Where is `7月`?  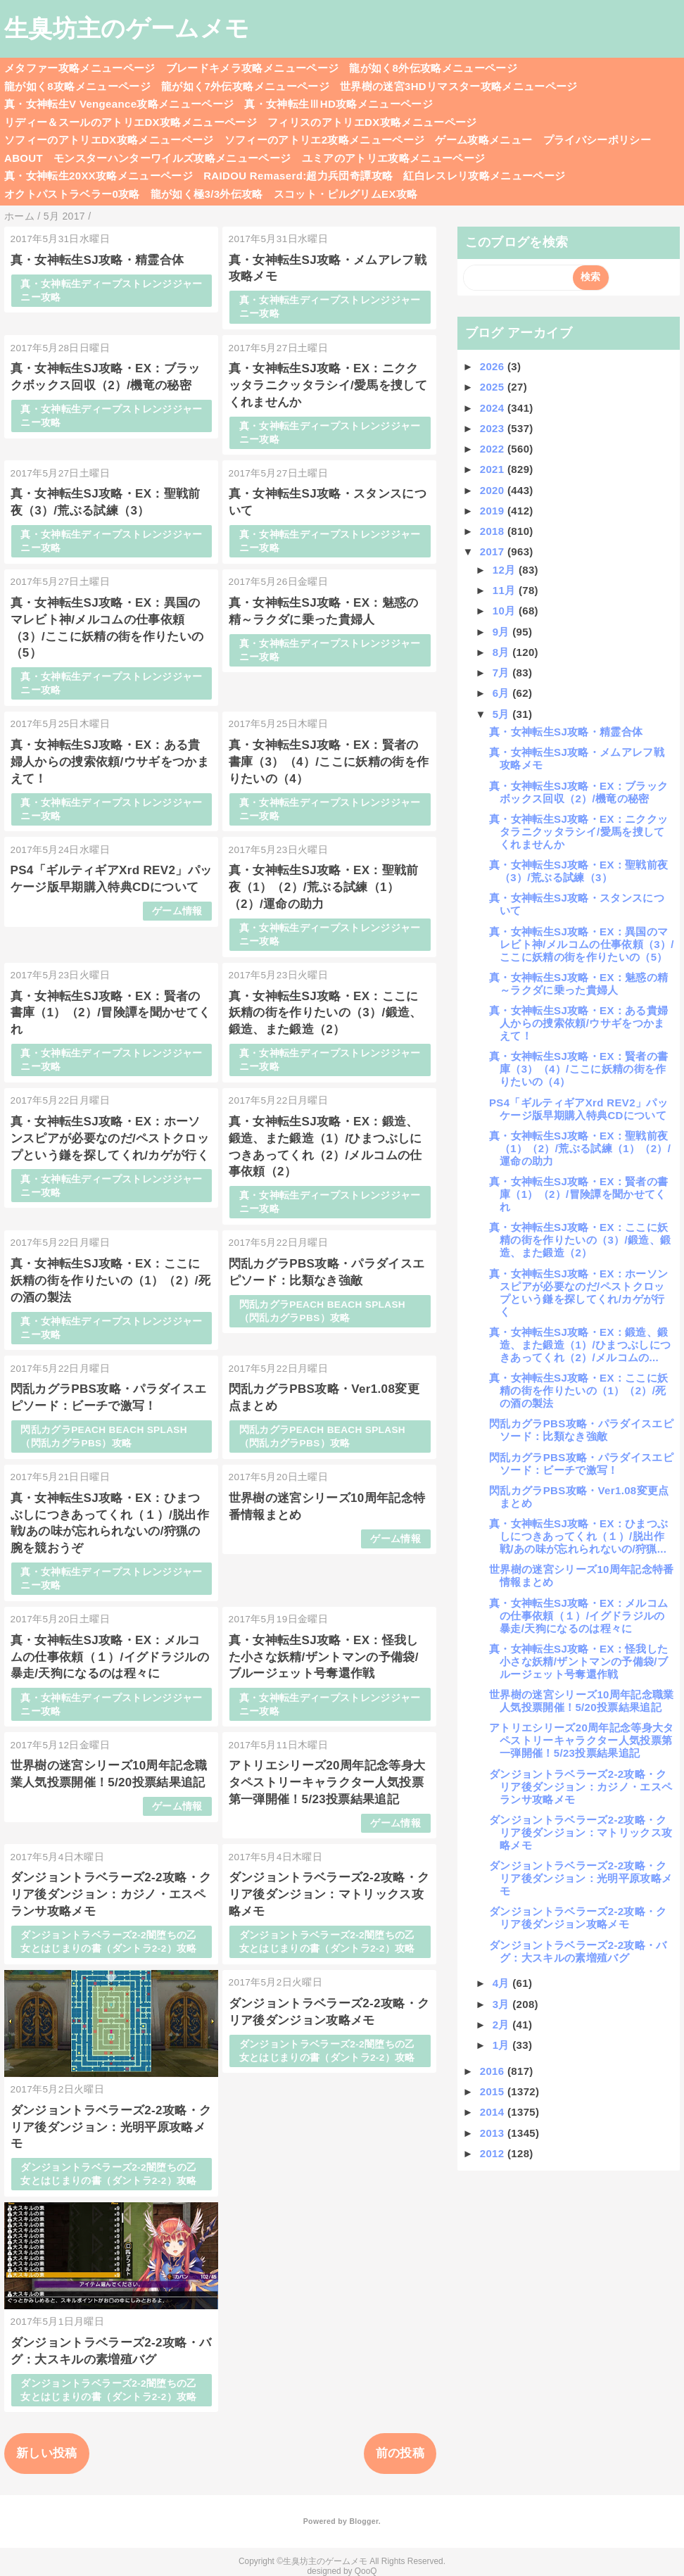 7月 is located at coordinates (503, 672).